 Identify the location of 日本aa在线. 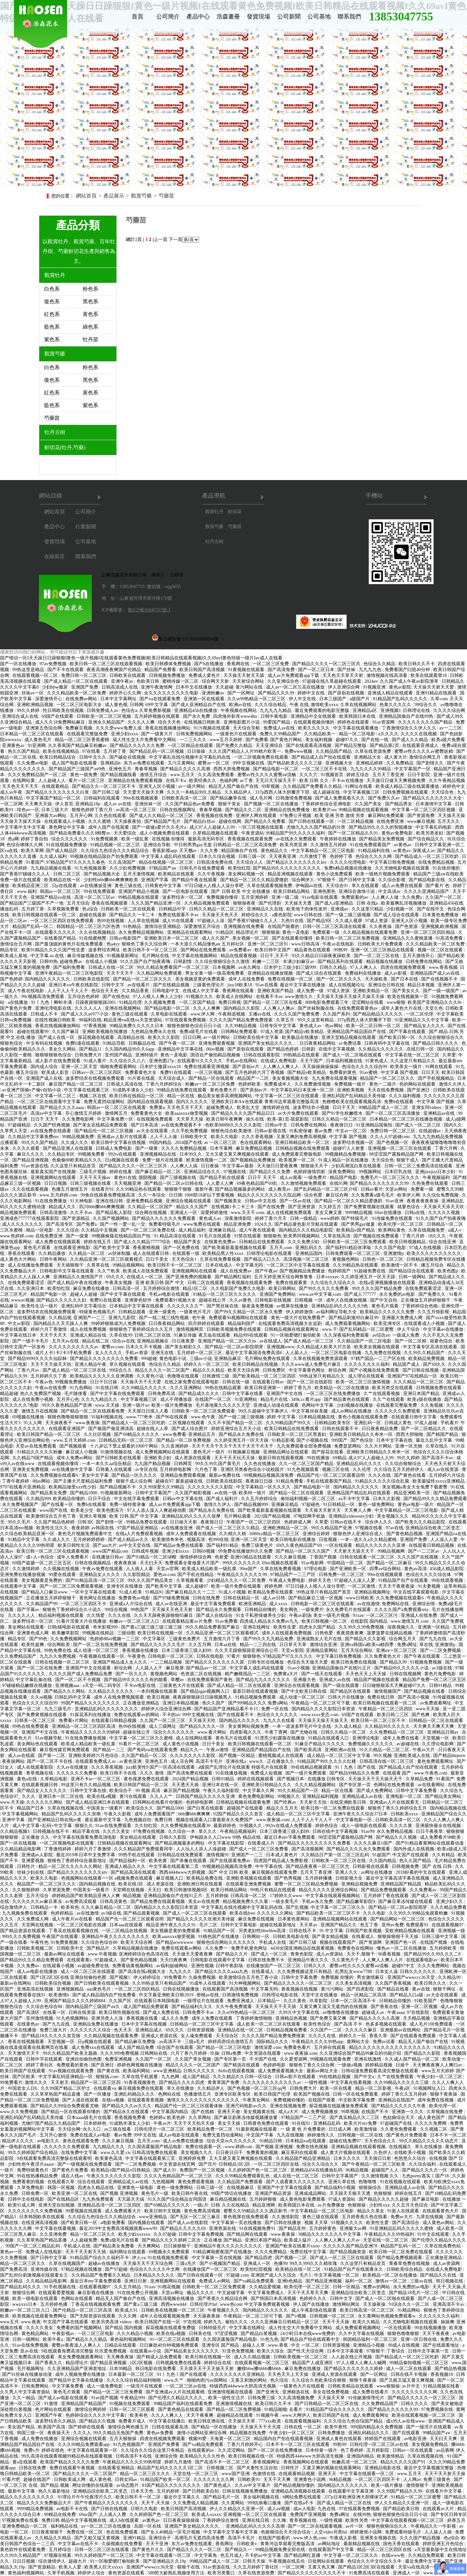
(226, 1644).